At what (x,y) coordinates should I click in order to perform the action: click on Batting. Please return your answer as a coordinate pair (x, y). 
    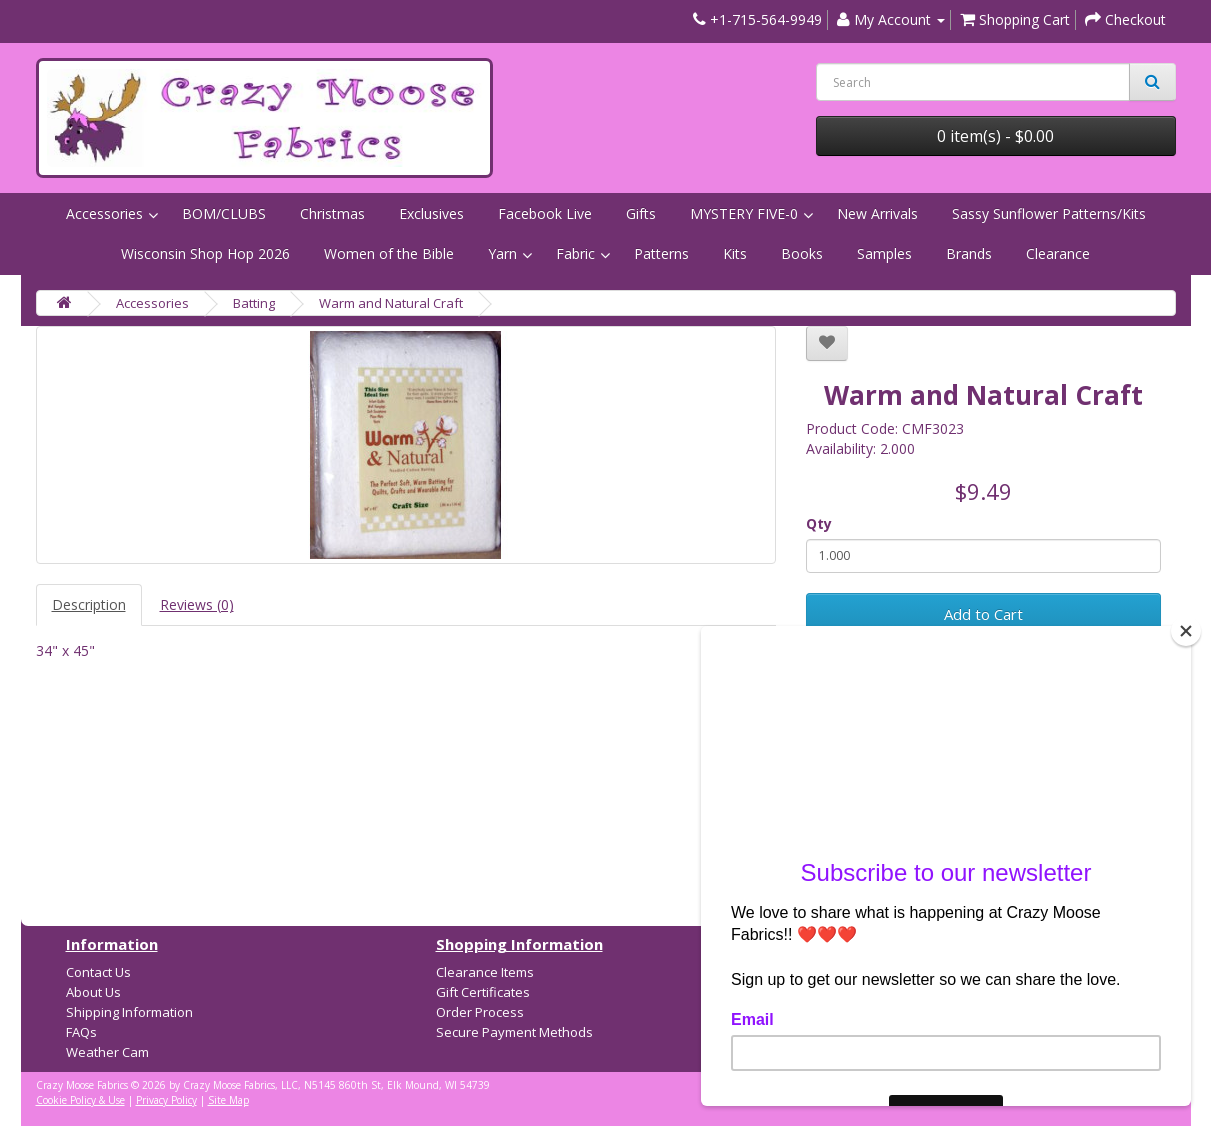
    Looking at the image, I should click on (254, 303).